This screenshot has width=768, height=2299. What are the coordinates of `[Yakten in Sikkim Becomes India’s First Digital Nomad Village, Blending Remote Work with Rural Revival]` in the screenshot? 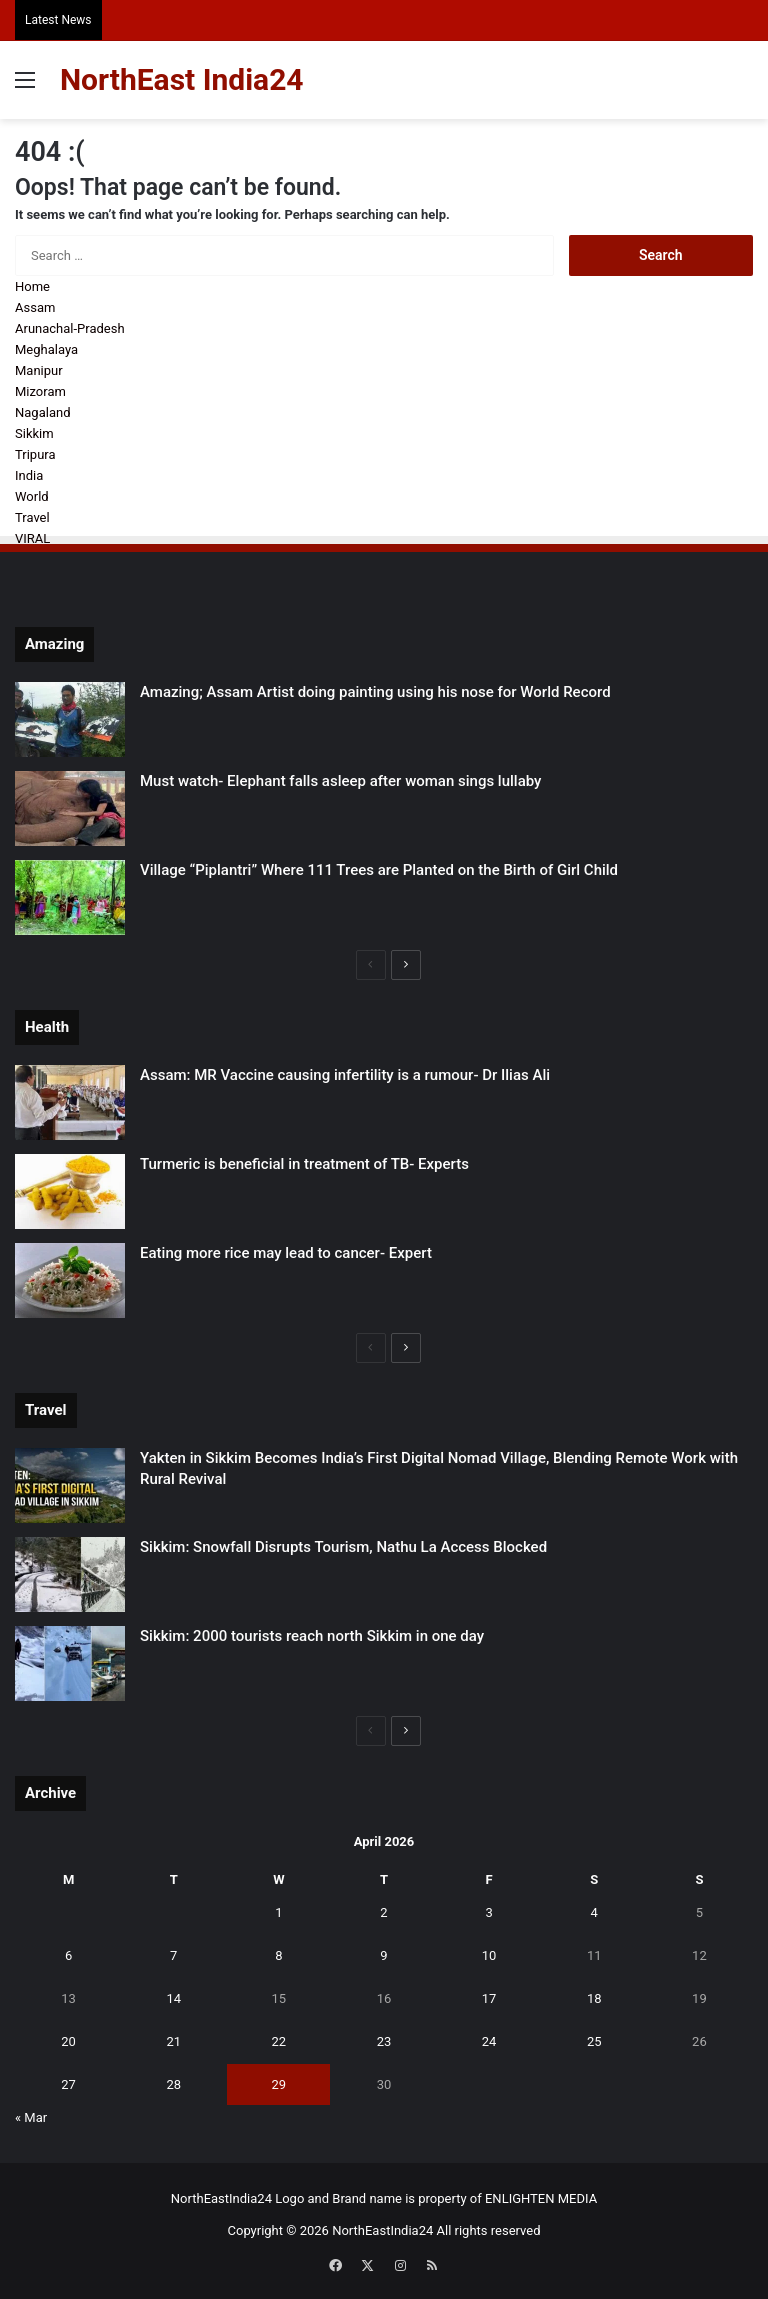 It's located at (70, 1485).